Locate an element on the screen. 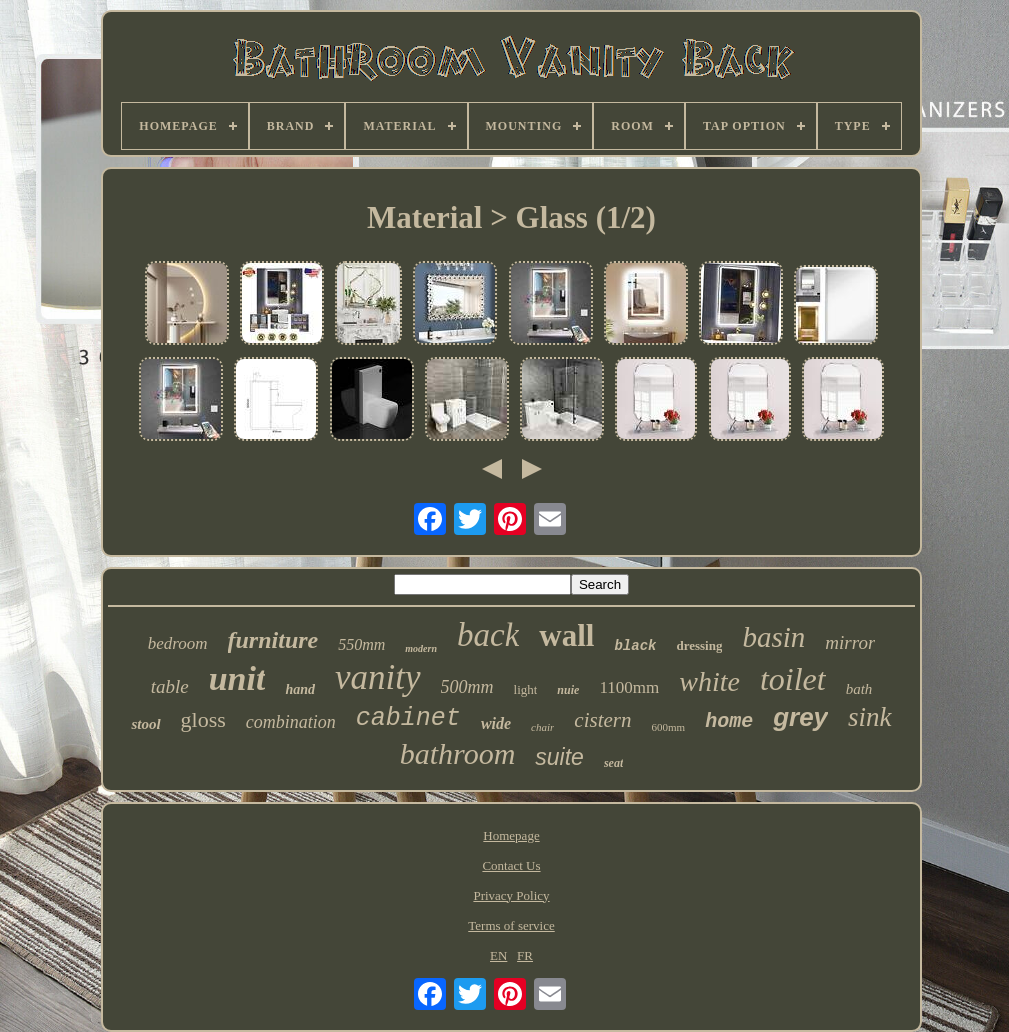 This screenshot has width=1009, height=1032. FR is located at coordinates (525, 955).